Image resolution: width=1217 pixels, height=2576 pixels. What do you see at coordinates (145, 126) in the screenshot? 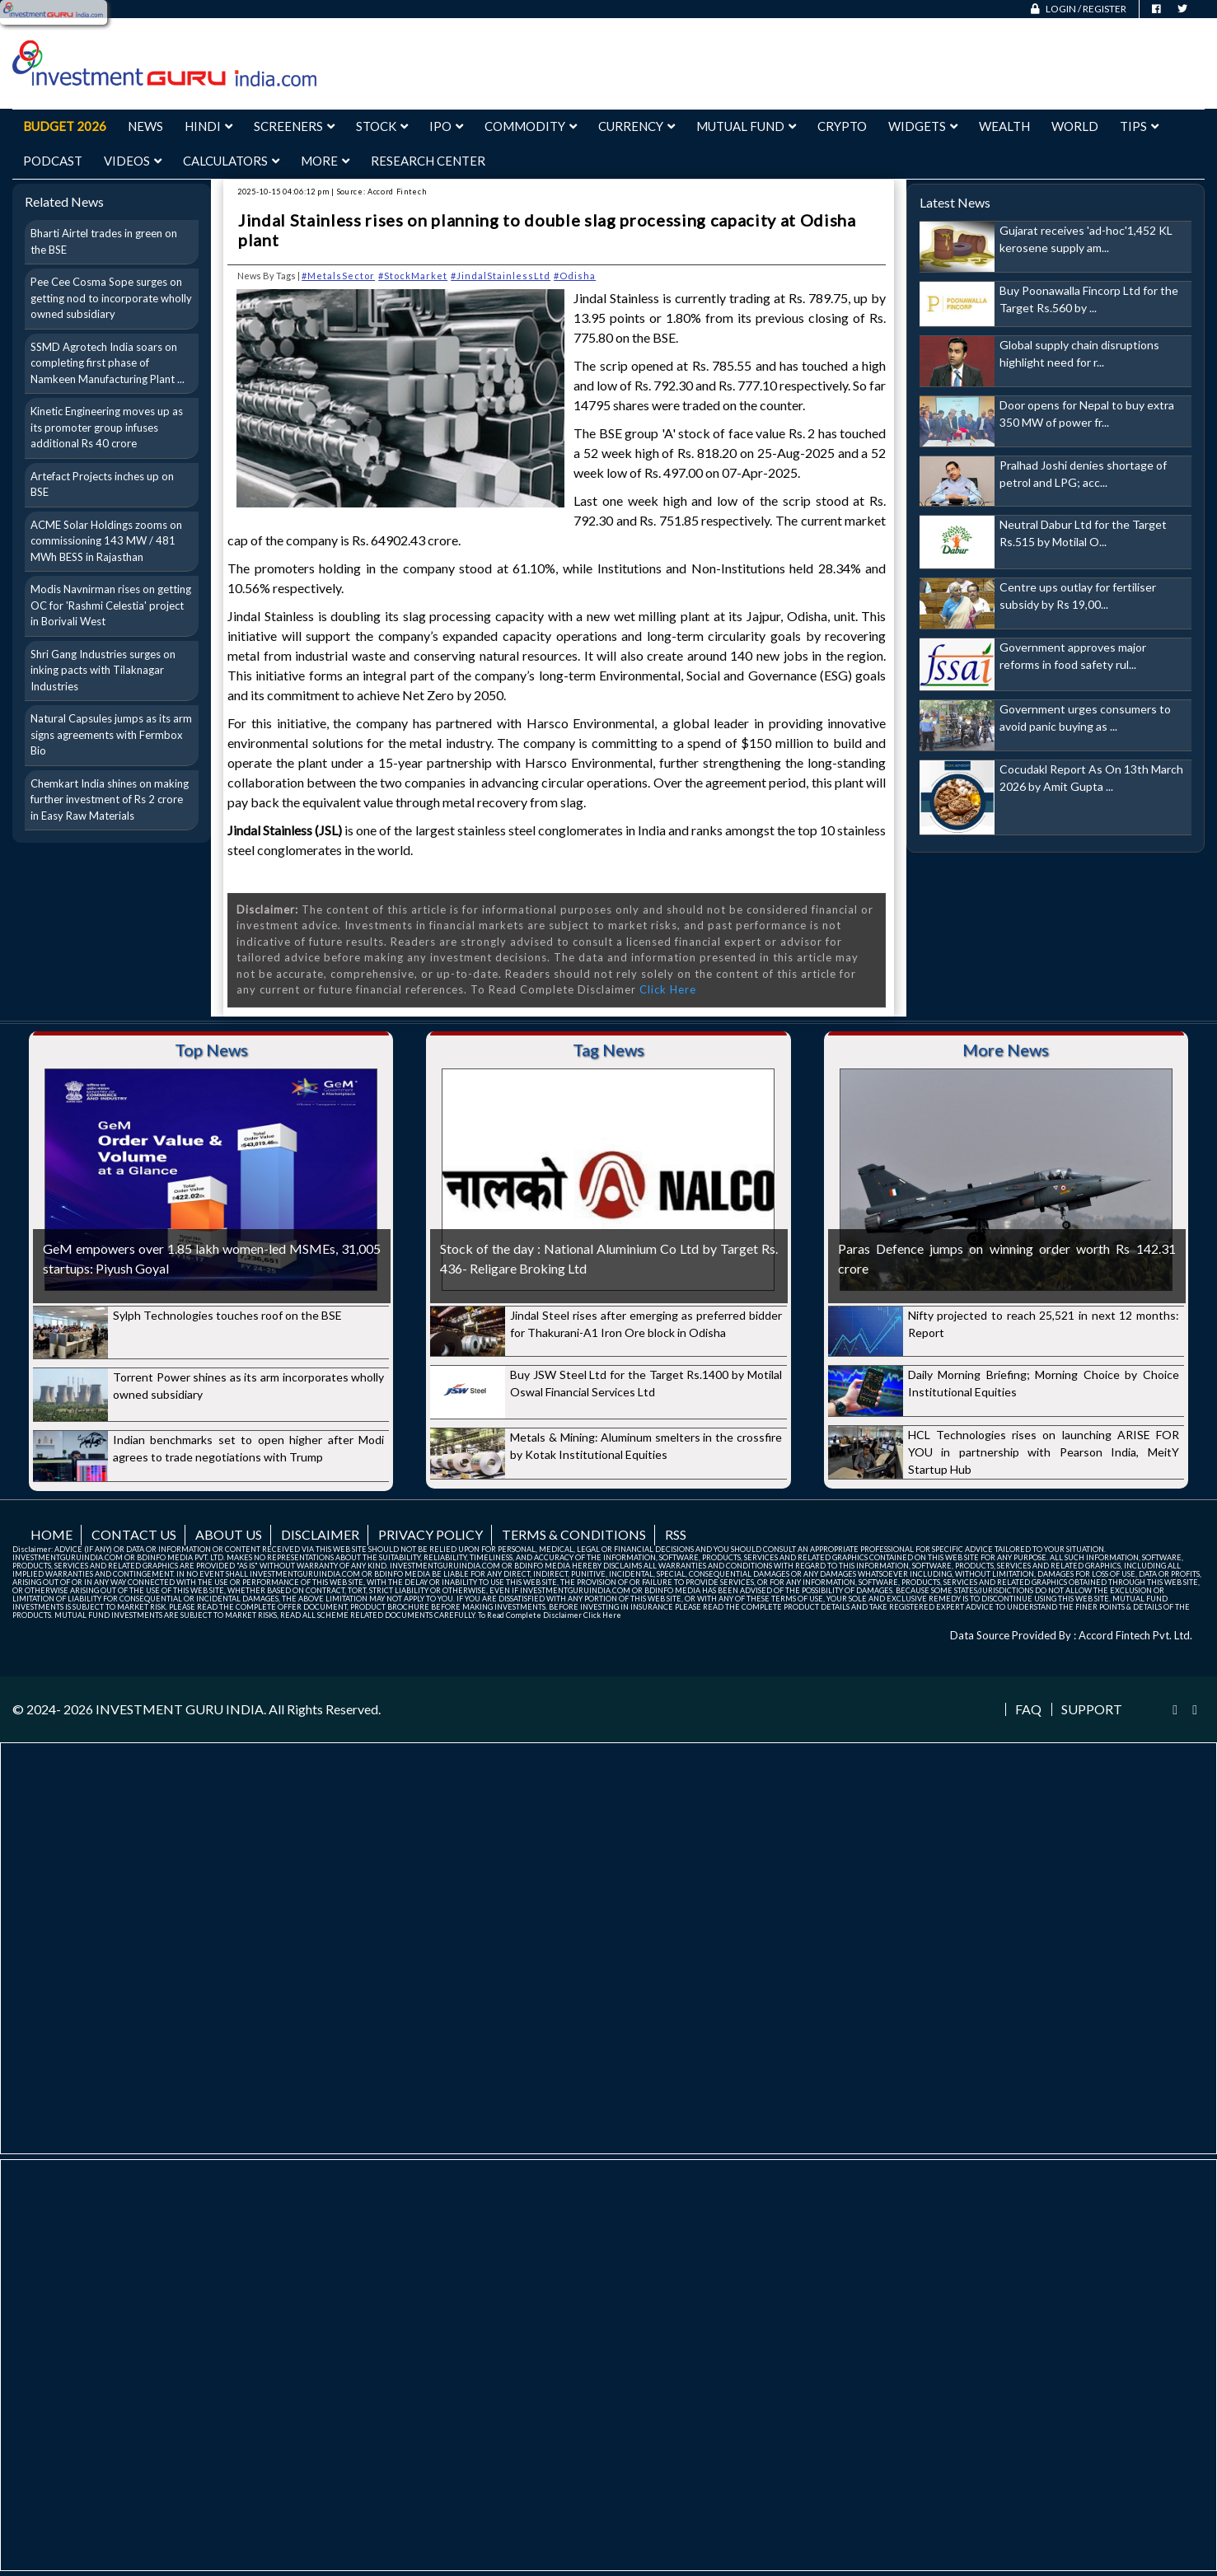
I see `News` at bounding box center [145, 126].